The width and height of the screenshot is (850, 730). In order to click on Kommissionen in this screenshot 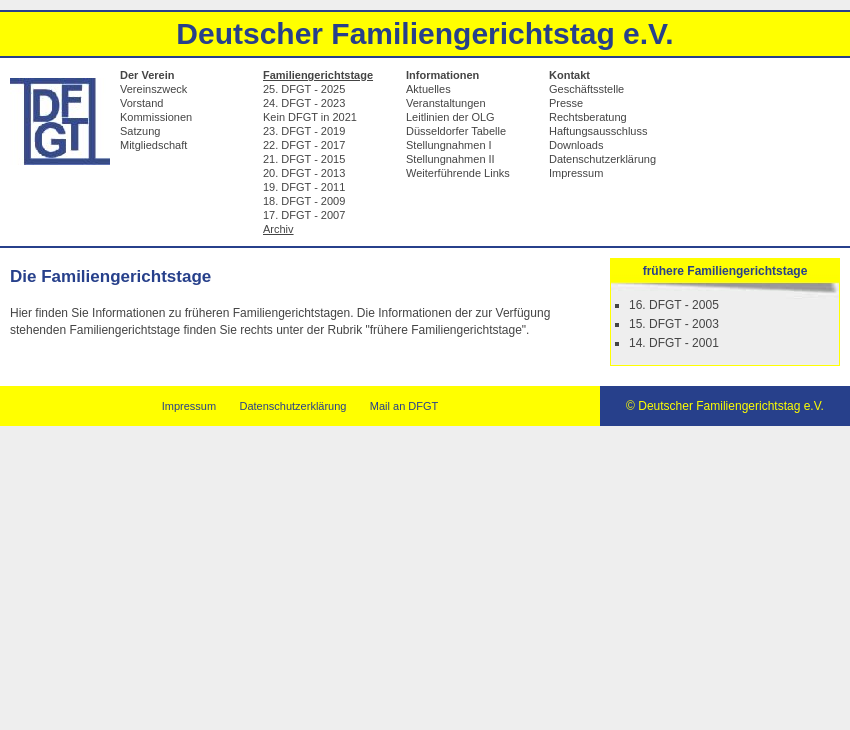, I will do `click(156, 117)`.